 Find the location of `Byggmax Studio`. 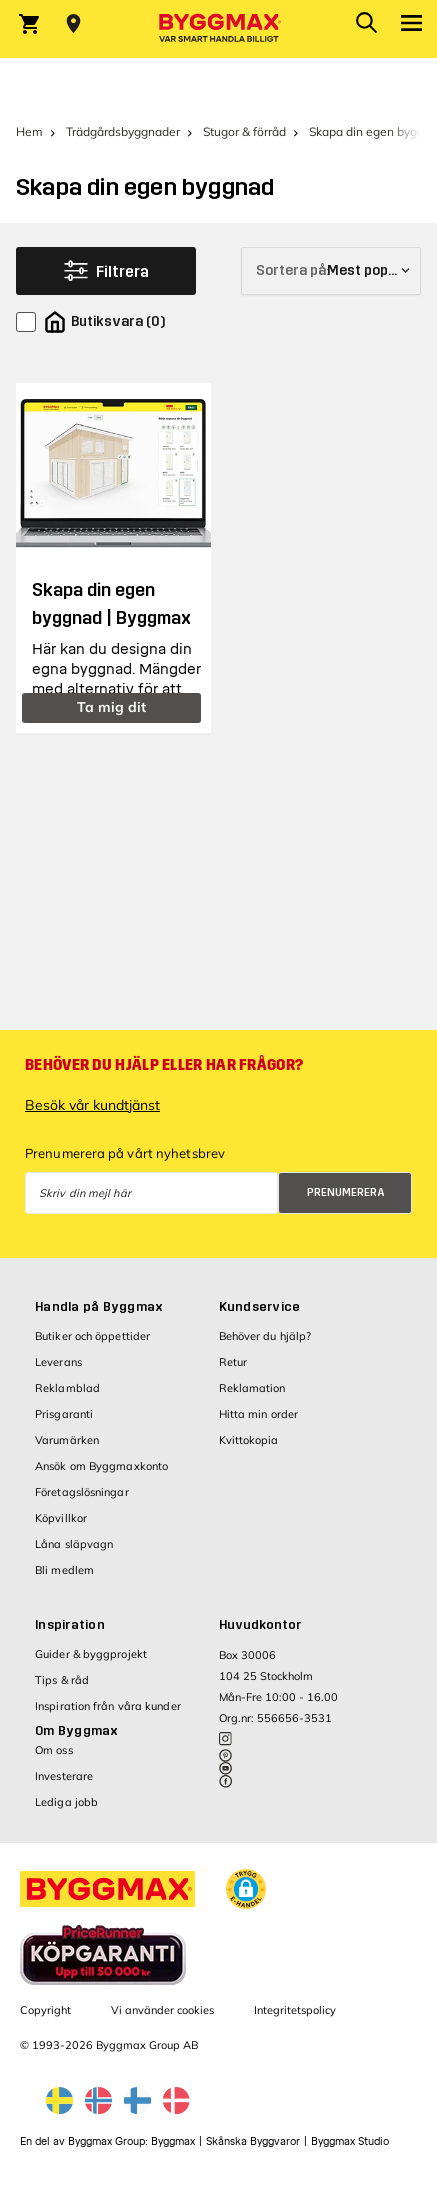

Byggmax Studio is located at coordinates (350, 2141).